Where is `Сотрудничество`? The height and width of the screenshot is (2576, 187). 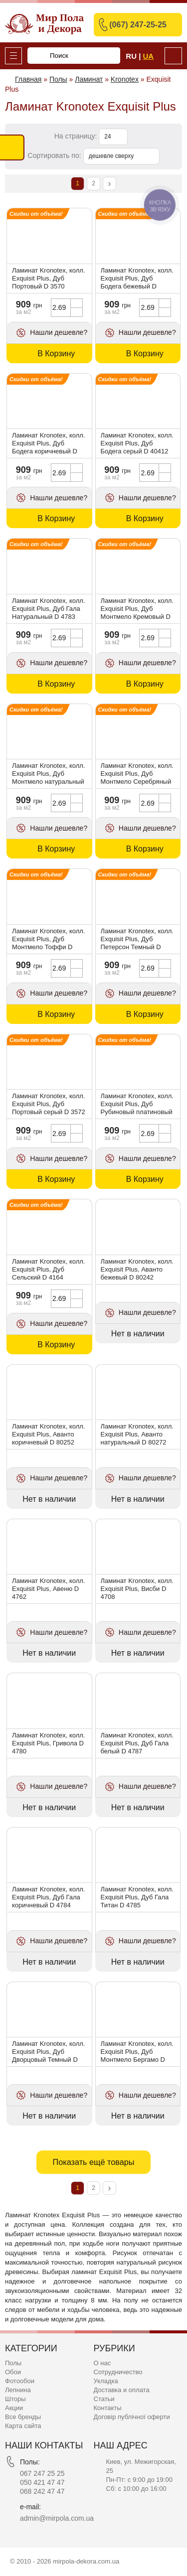
Сотрудничество is located at coordinates (118, 2372).